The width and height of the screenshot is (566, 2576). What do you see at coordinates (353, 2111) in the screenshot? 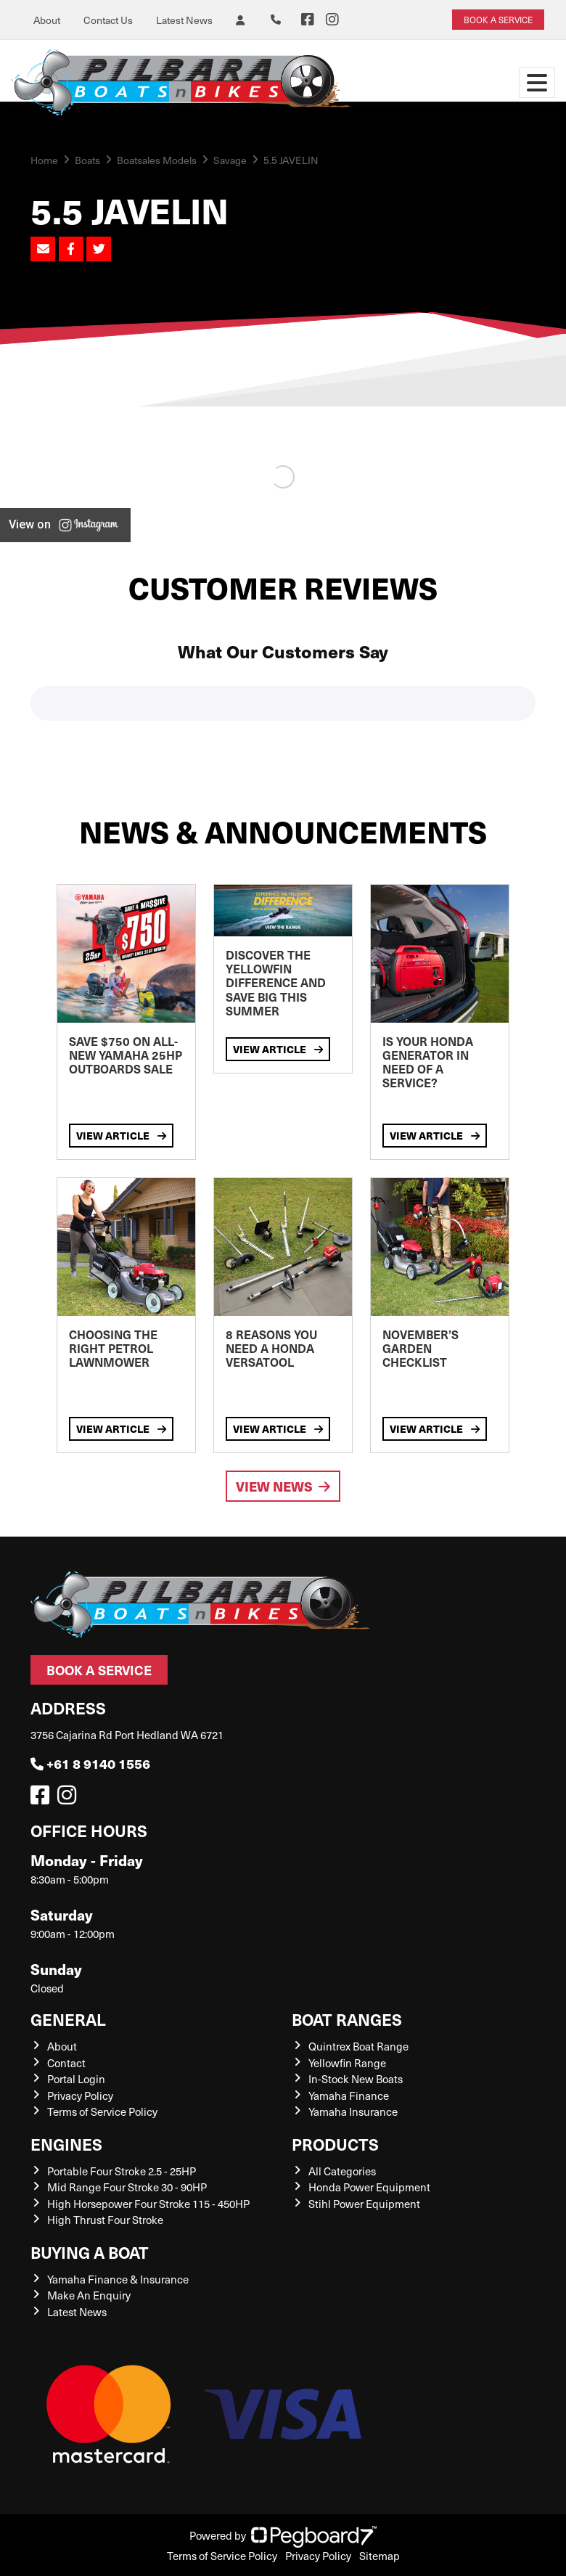
I see `Yamaha Insurance` at bounding box center [353, 2111].